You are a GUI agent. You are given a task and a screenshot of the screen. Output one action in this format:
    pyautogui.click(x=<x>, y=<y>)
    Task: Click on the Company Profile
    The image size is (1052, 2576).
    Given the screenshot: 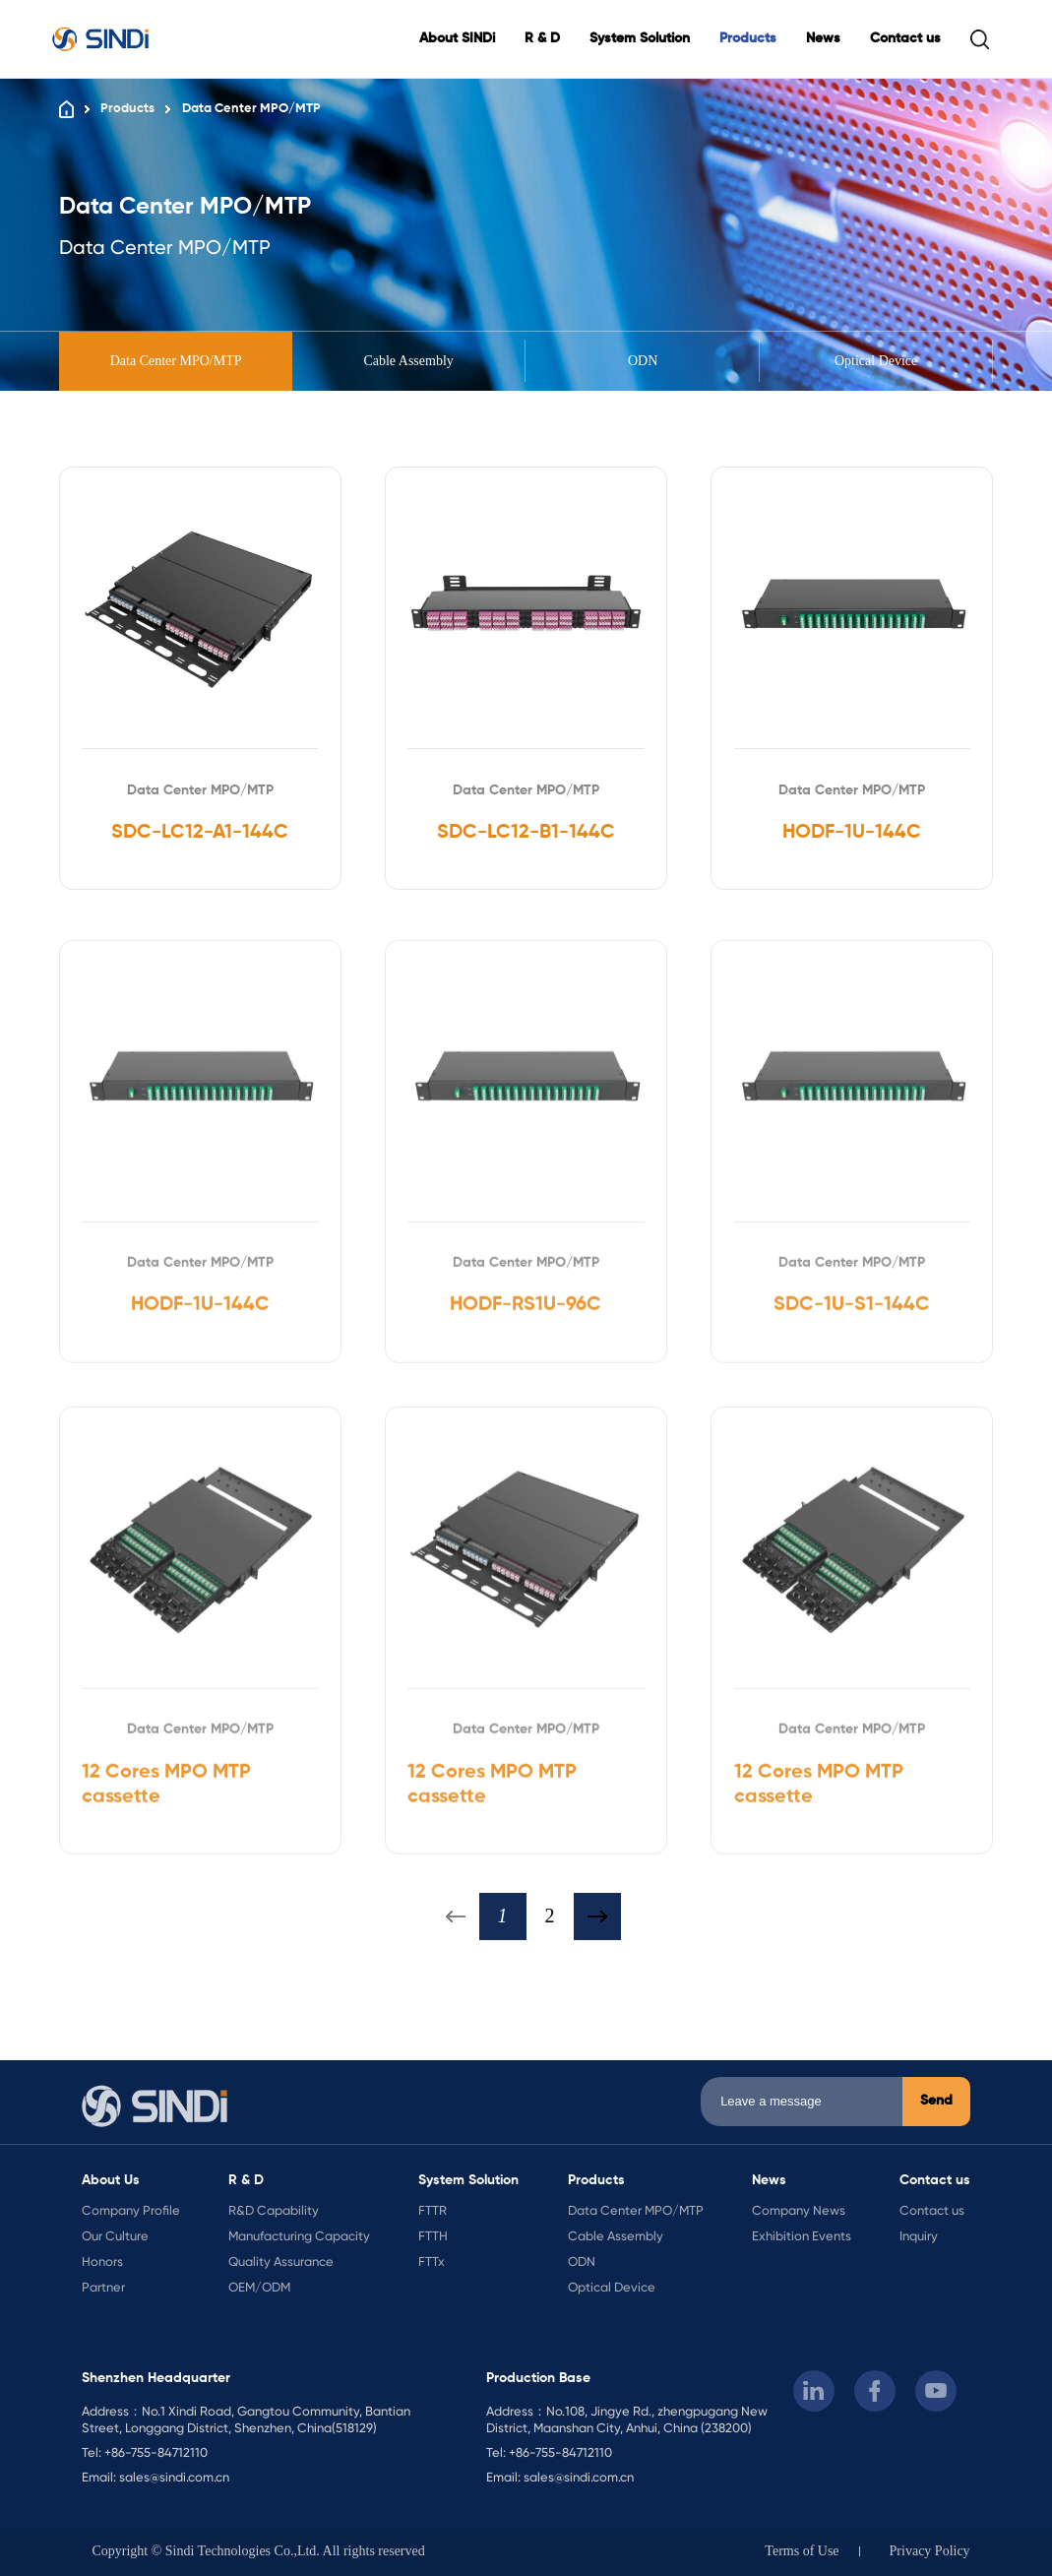 What is the action you would take?
    pyautogui.click(x=131, y=2210)
    